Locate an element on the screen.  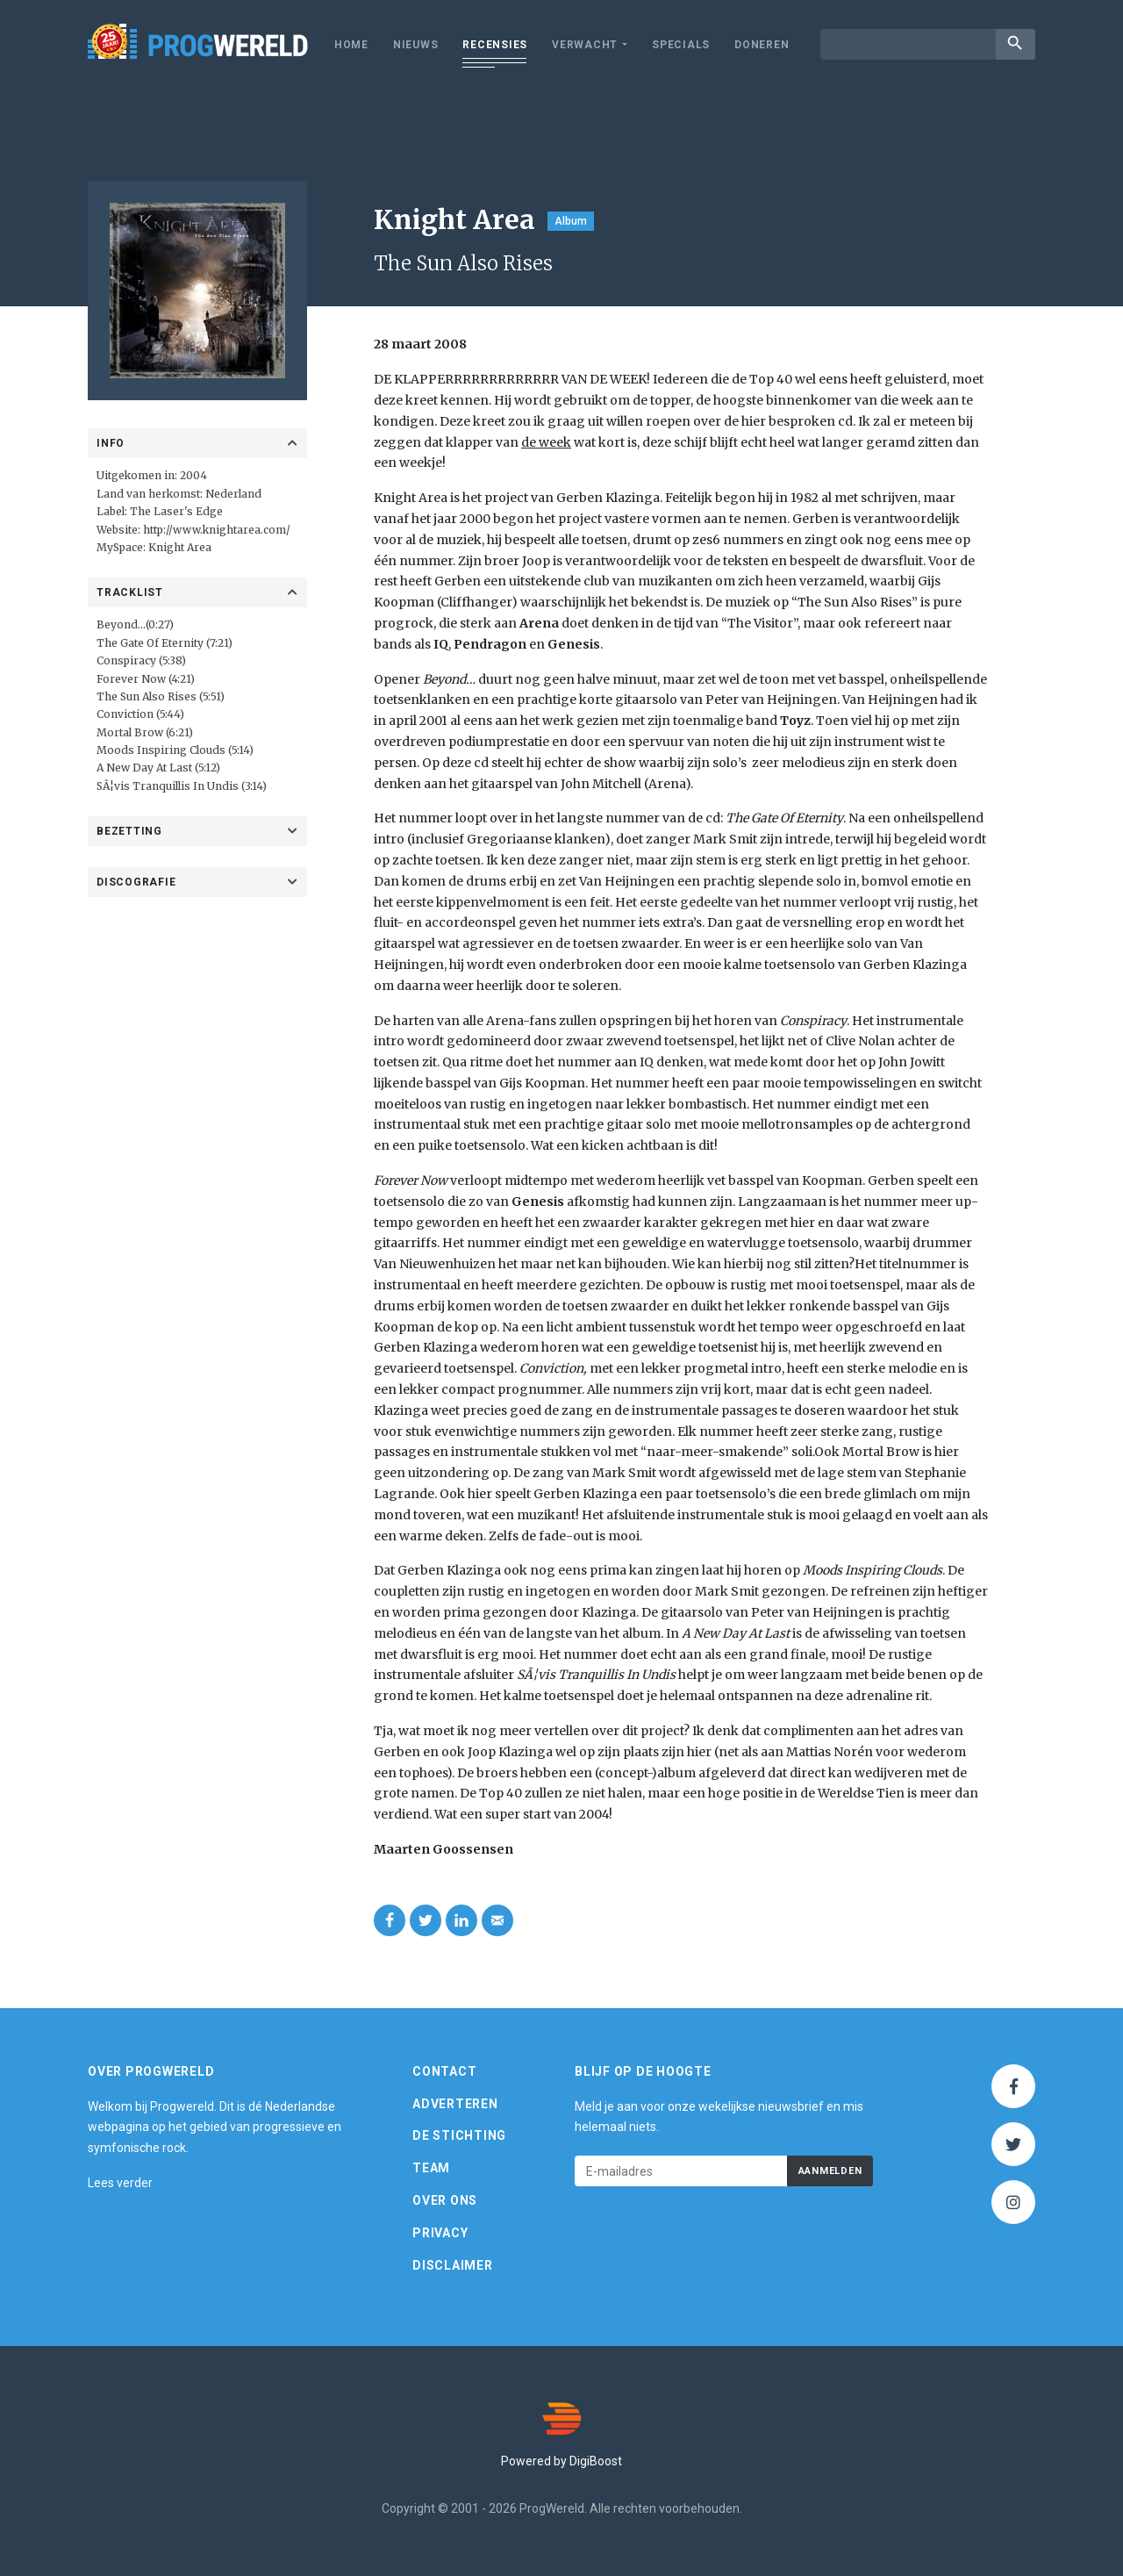
Nieuws is located at coordinates (416, 45).